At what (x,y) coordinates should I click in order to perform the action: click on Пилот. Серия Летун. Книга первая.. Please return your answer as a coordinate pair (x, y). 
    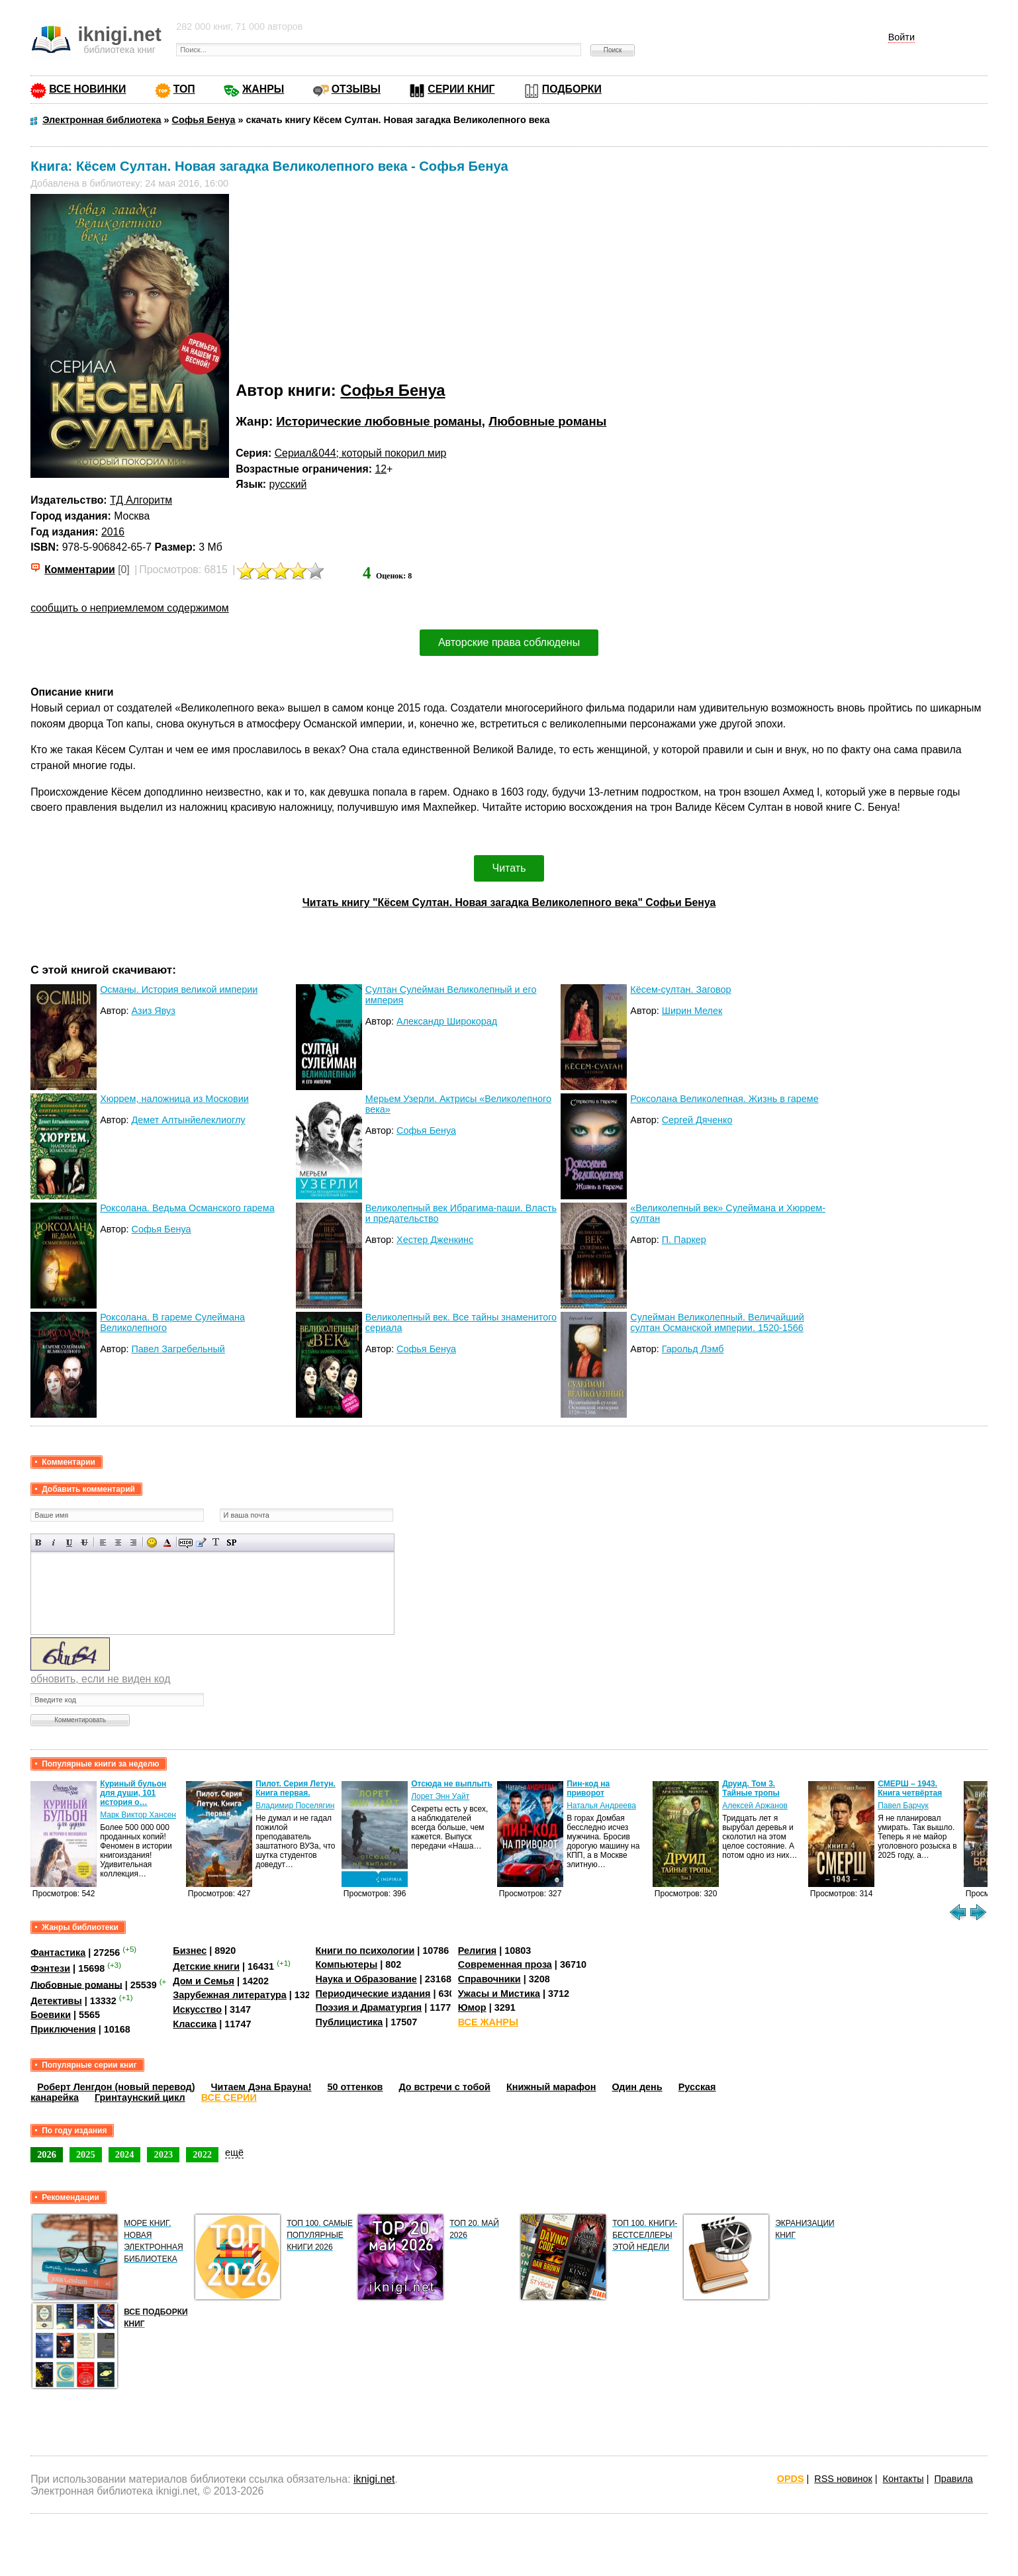
    Looking at the image, I should click on (295, 1788).